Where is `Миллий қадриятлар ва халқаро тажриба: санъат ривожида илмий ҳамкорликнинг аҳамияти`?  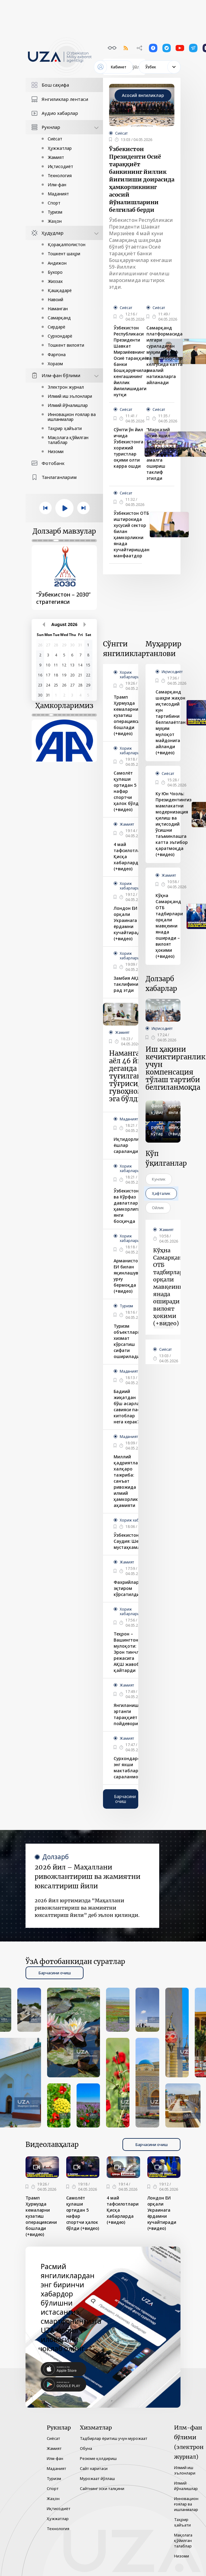
Миллий қадриятлар ва халқаро тажриба: санъат ривожида илмий ҳамкорликнинг аҳамияти is located at coordinates (131, 1481).